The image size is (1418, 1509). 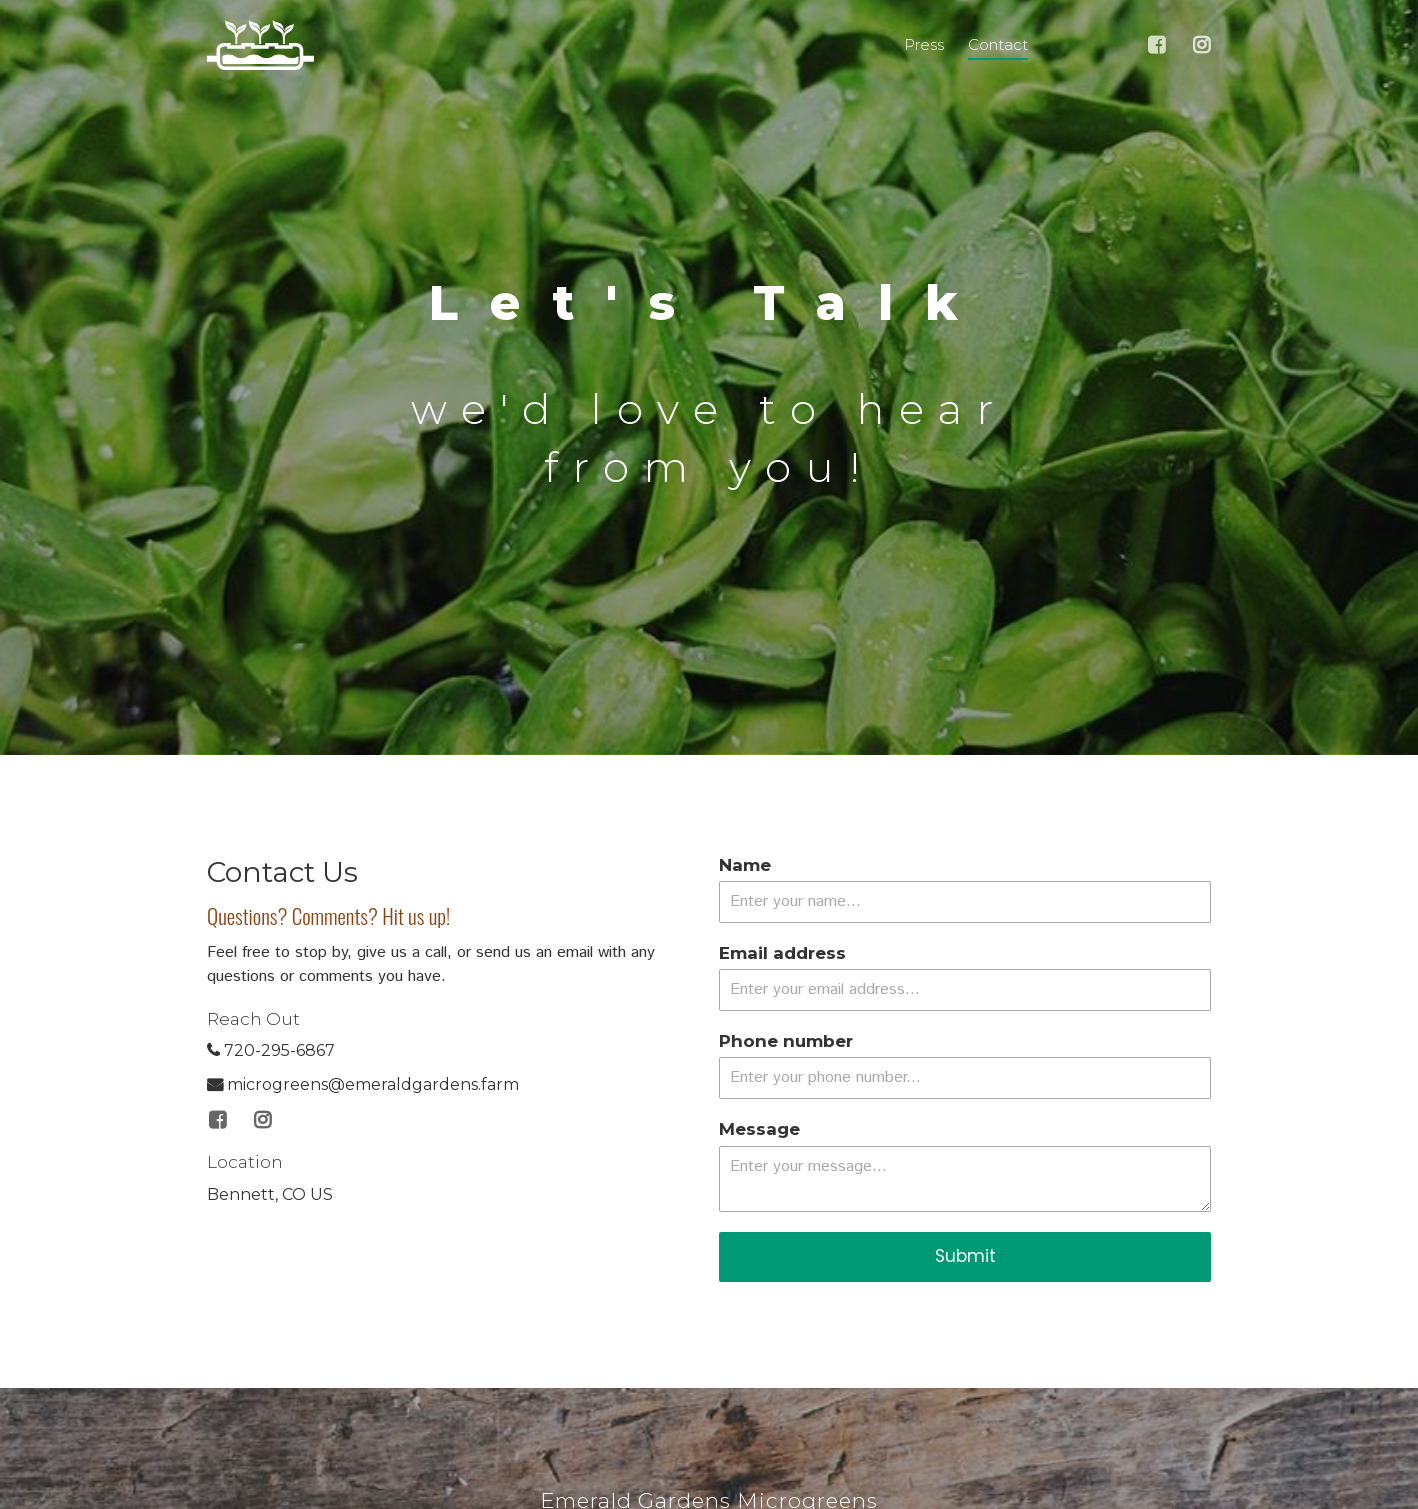 I want to click on Contact, so click(x=998, y=44).